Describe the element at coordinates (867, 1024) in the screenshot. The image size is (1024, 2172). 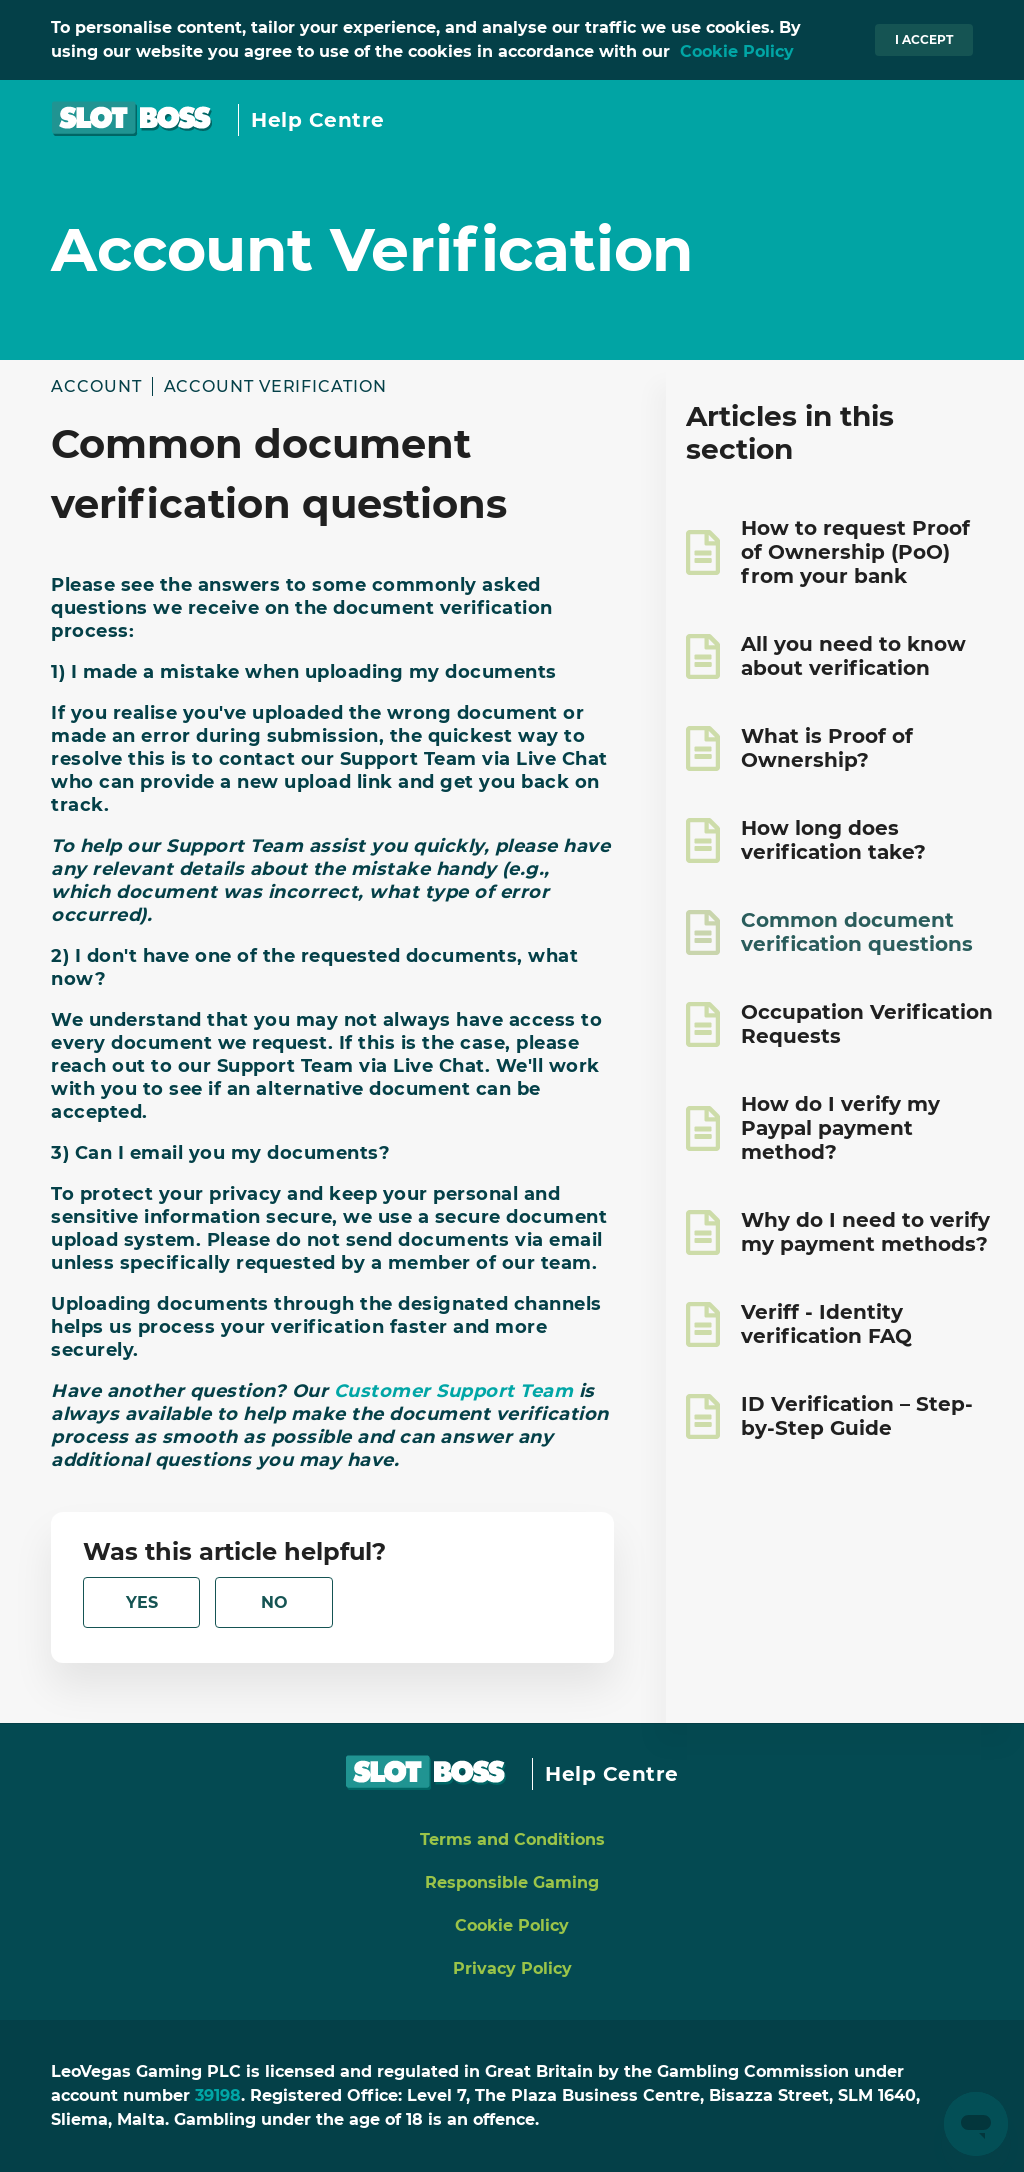
I see `Occupation Verification Requests` at that location.